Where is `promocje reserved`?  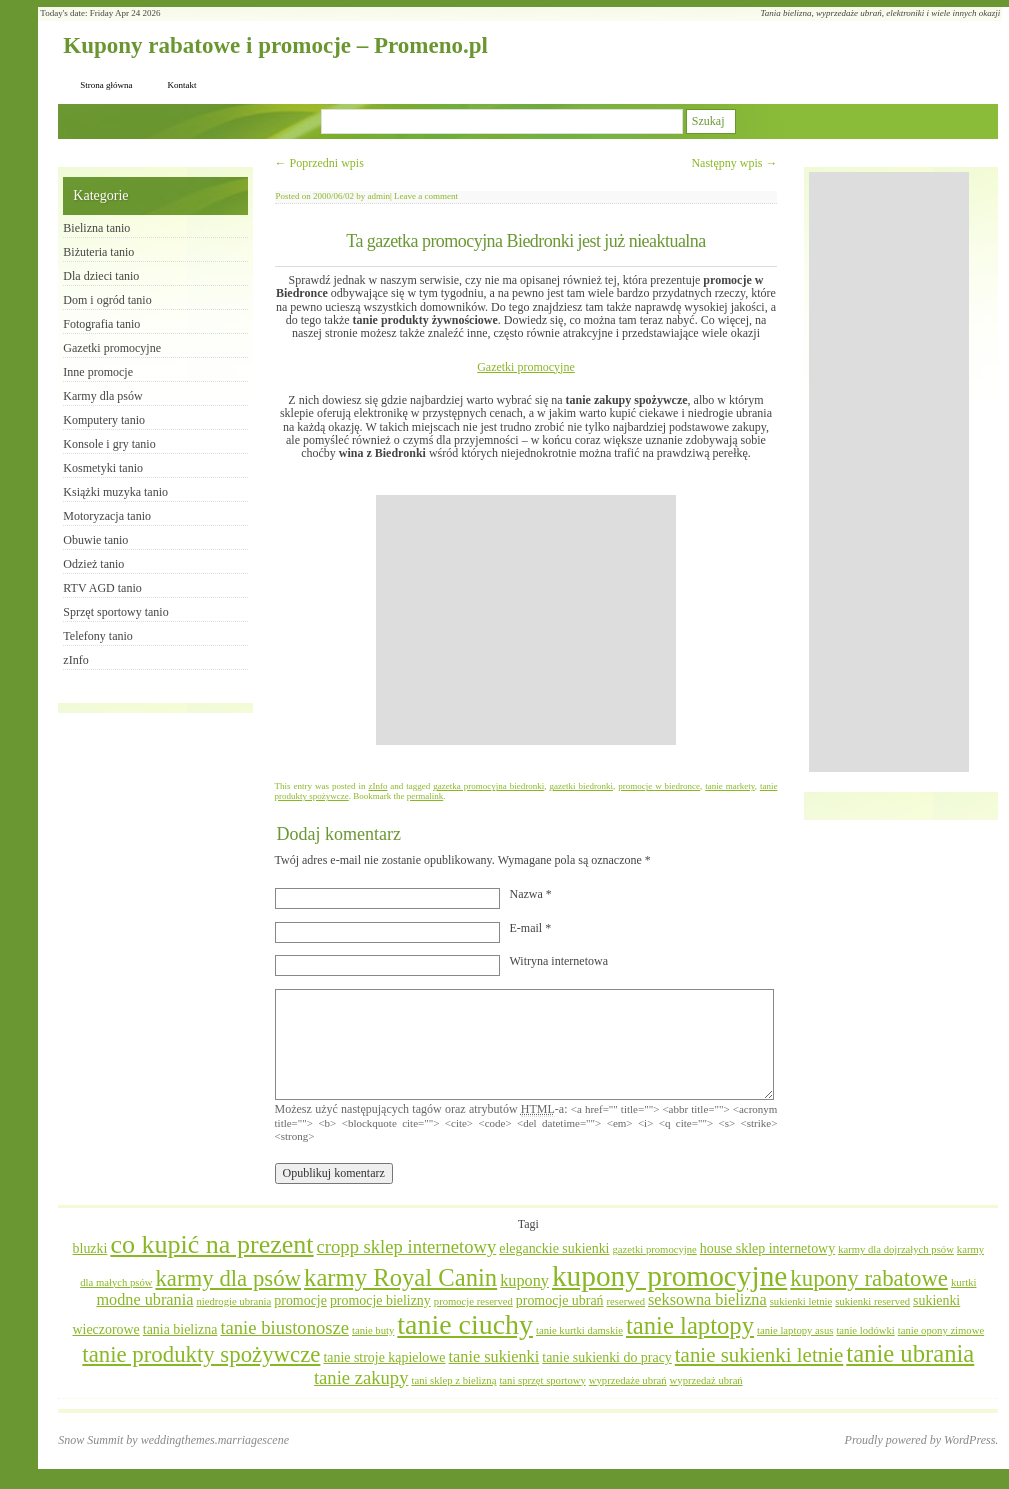 promocje reserved is located at coordinates (473, 1301).